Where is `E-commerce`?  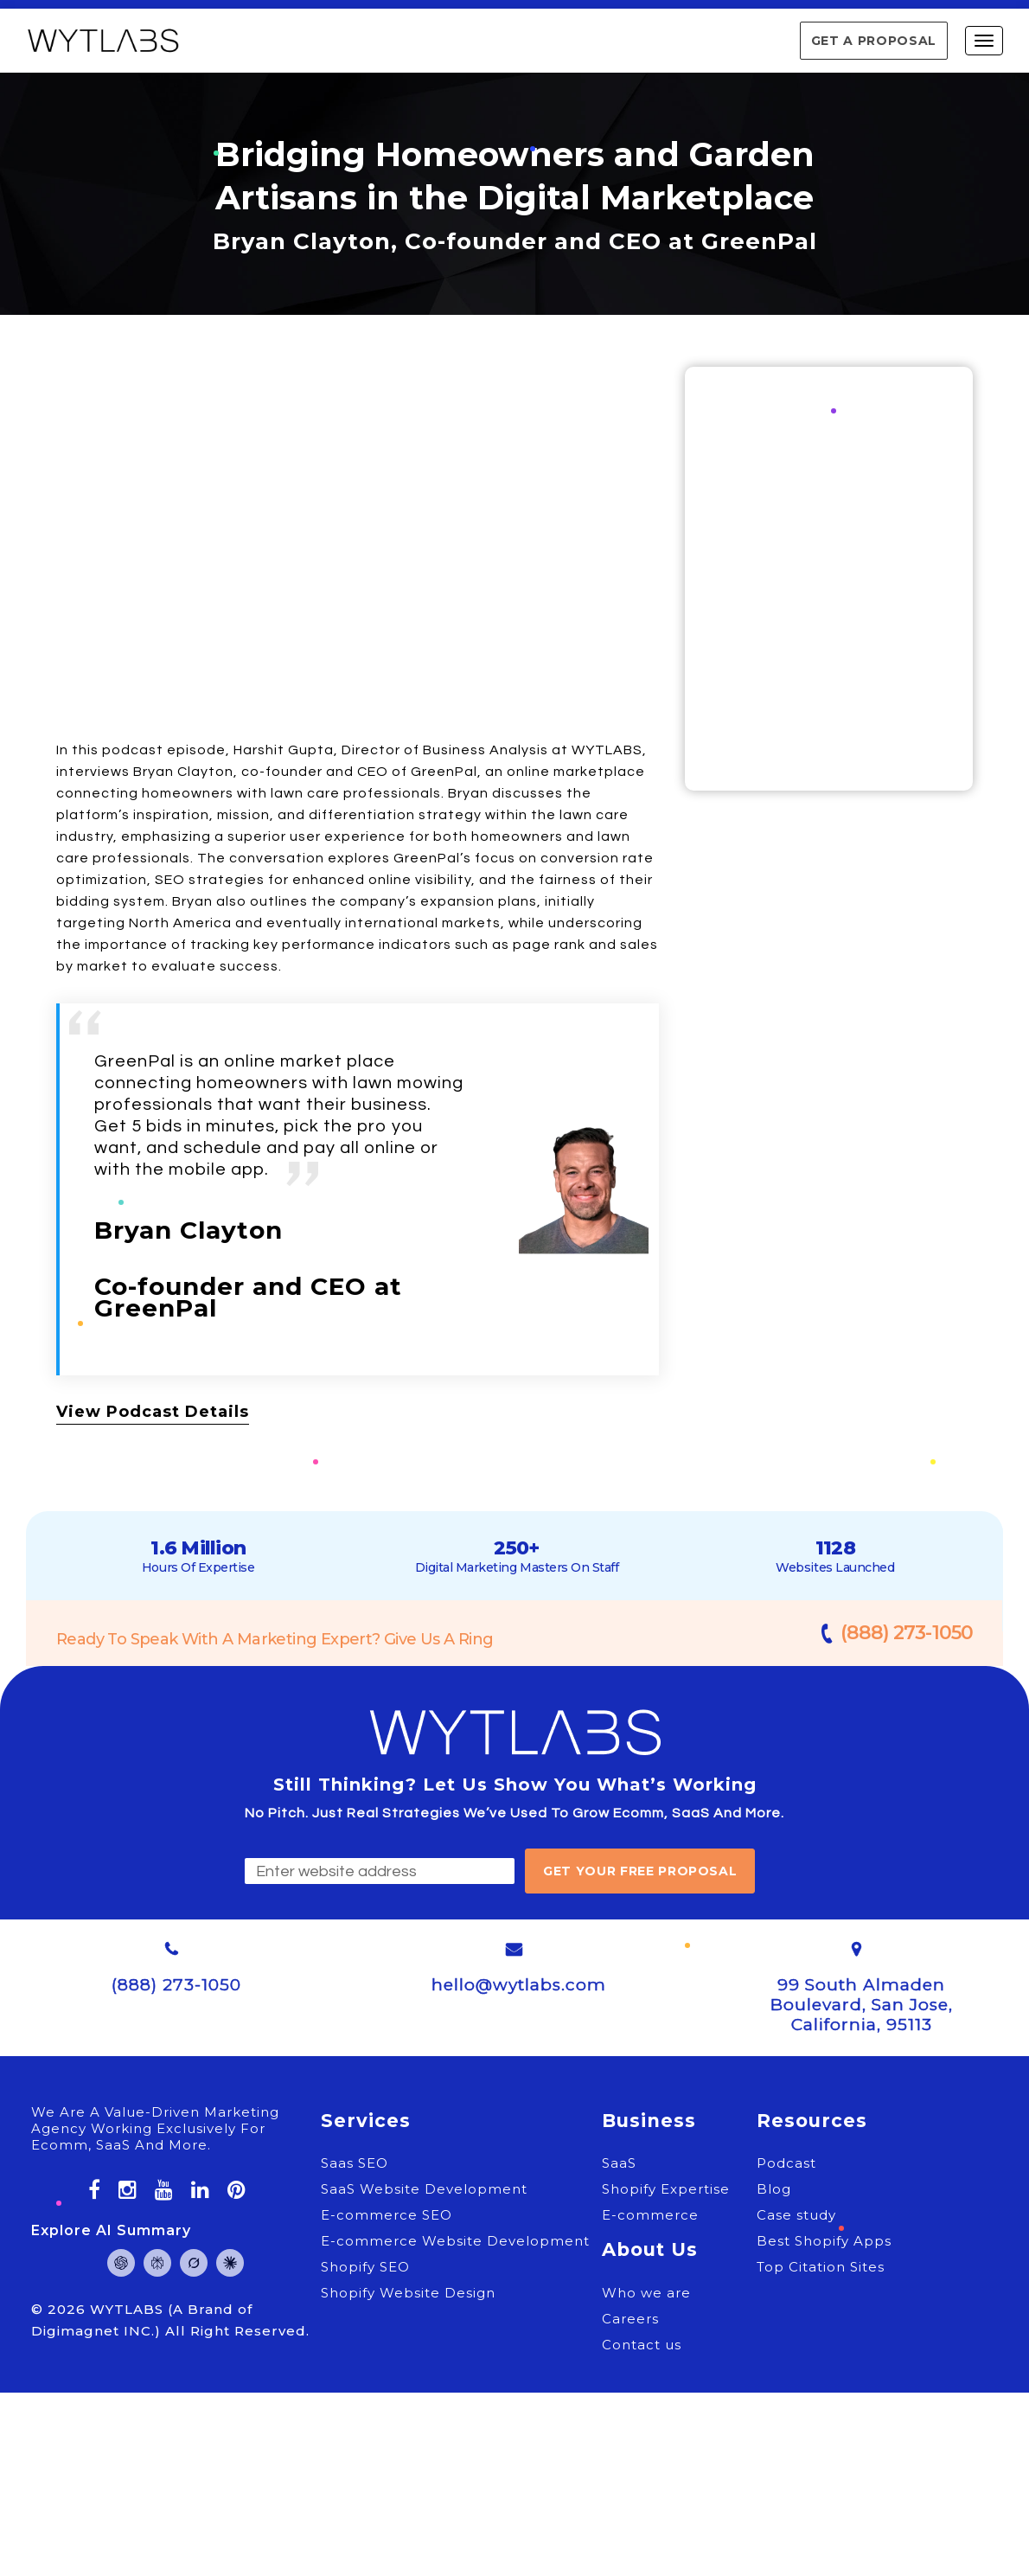 E-commerce is located at coordinates (650, 2215).